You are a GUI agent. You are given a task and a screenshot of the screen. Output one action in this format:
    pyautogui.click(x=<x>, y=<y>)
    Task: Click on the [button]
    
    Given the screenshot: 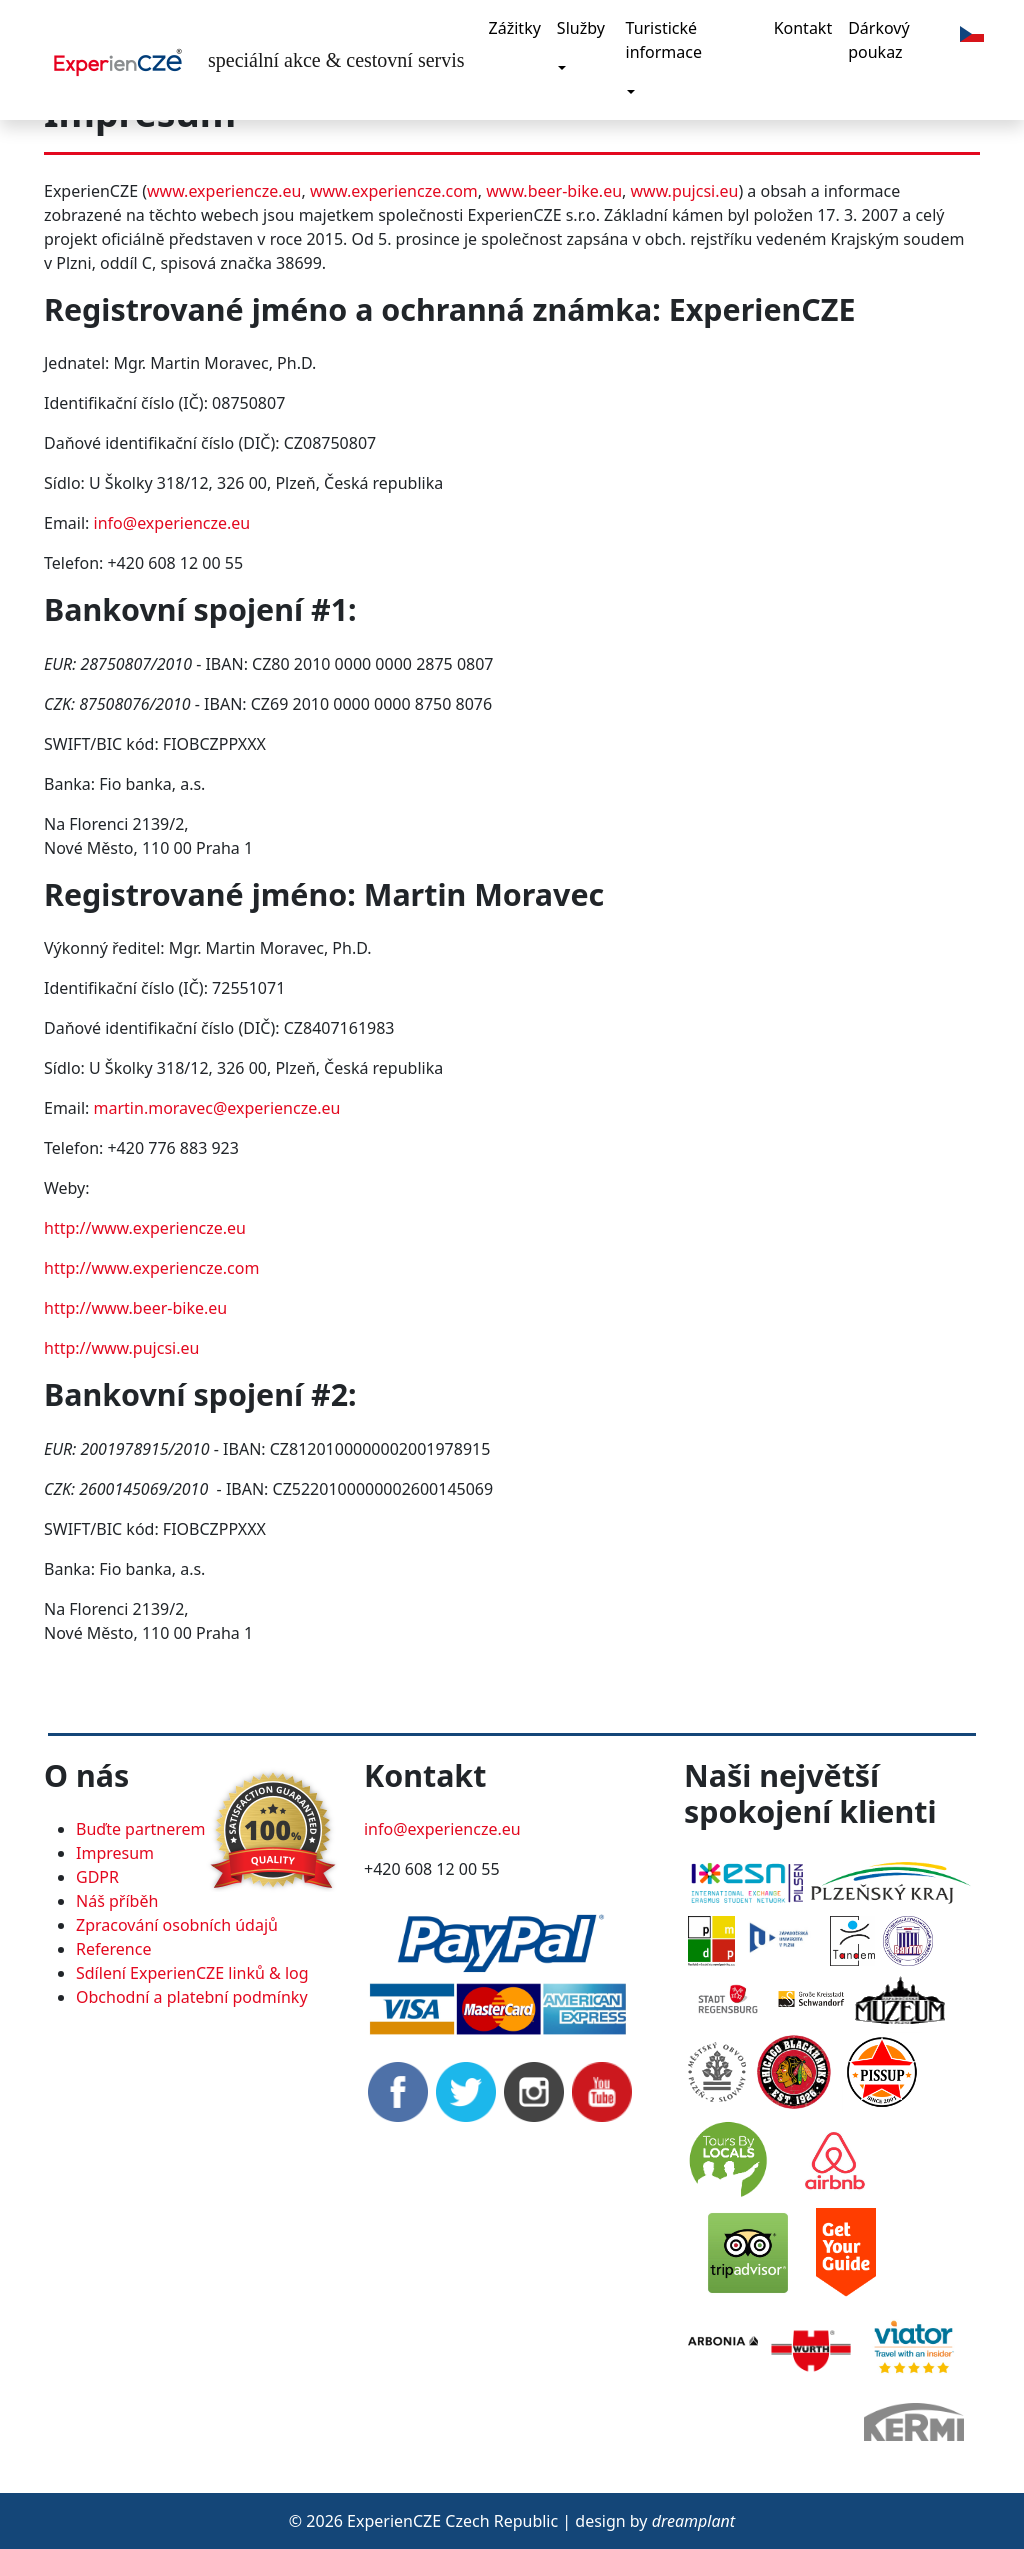 What is the action you would take?
    pyautogui.click(x=972, y=32)
    